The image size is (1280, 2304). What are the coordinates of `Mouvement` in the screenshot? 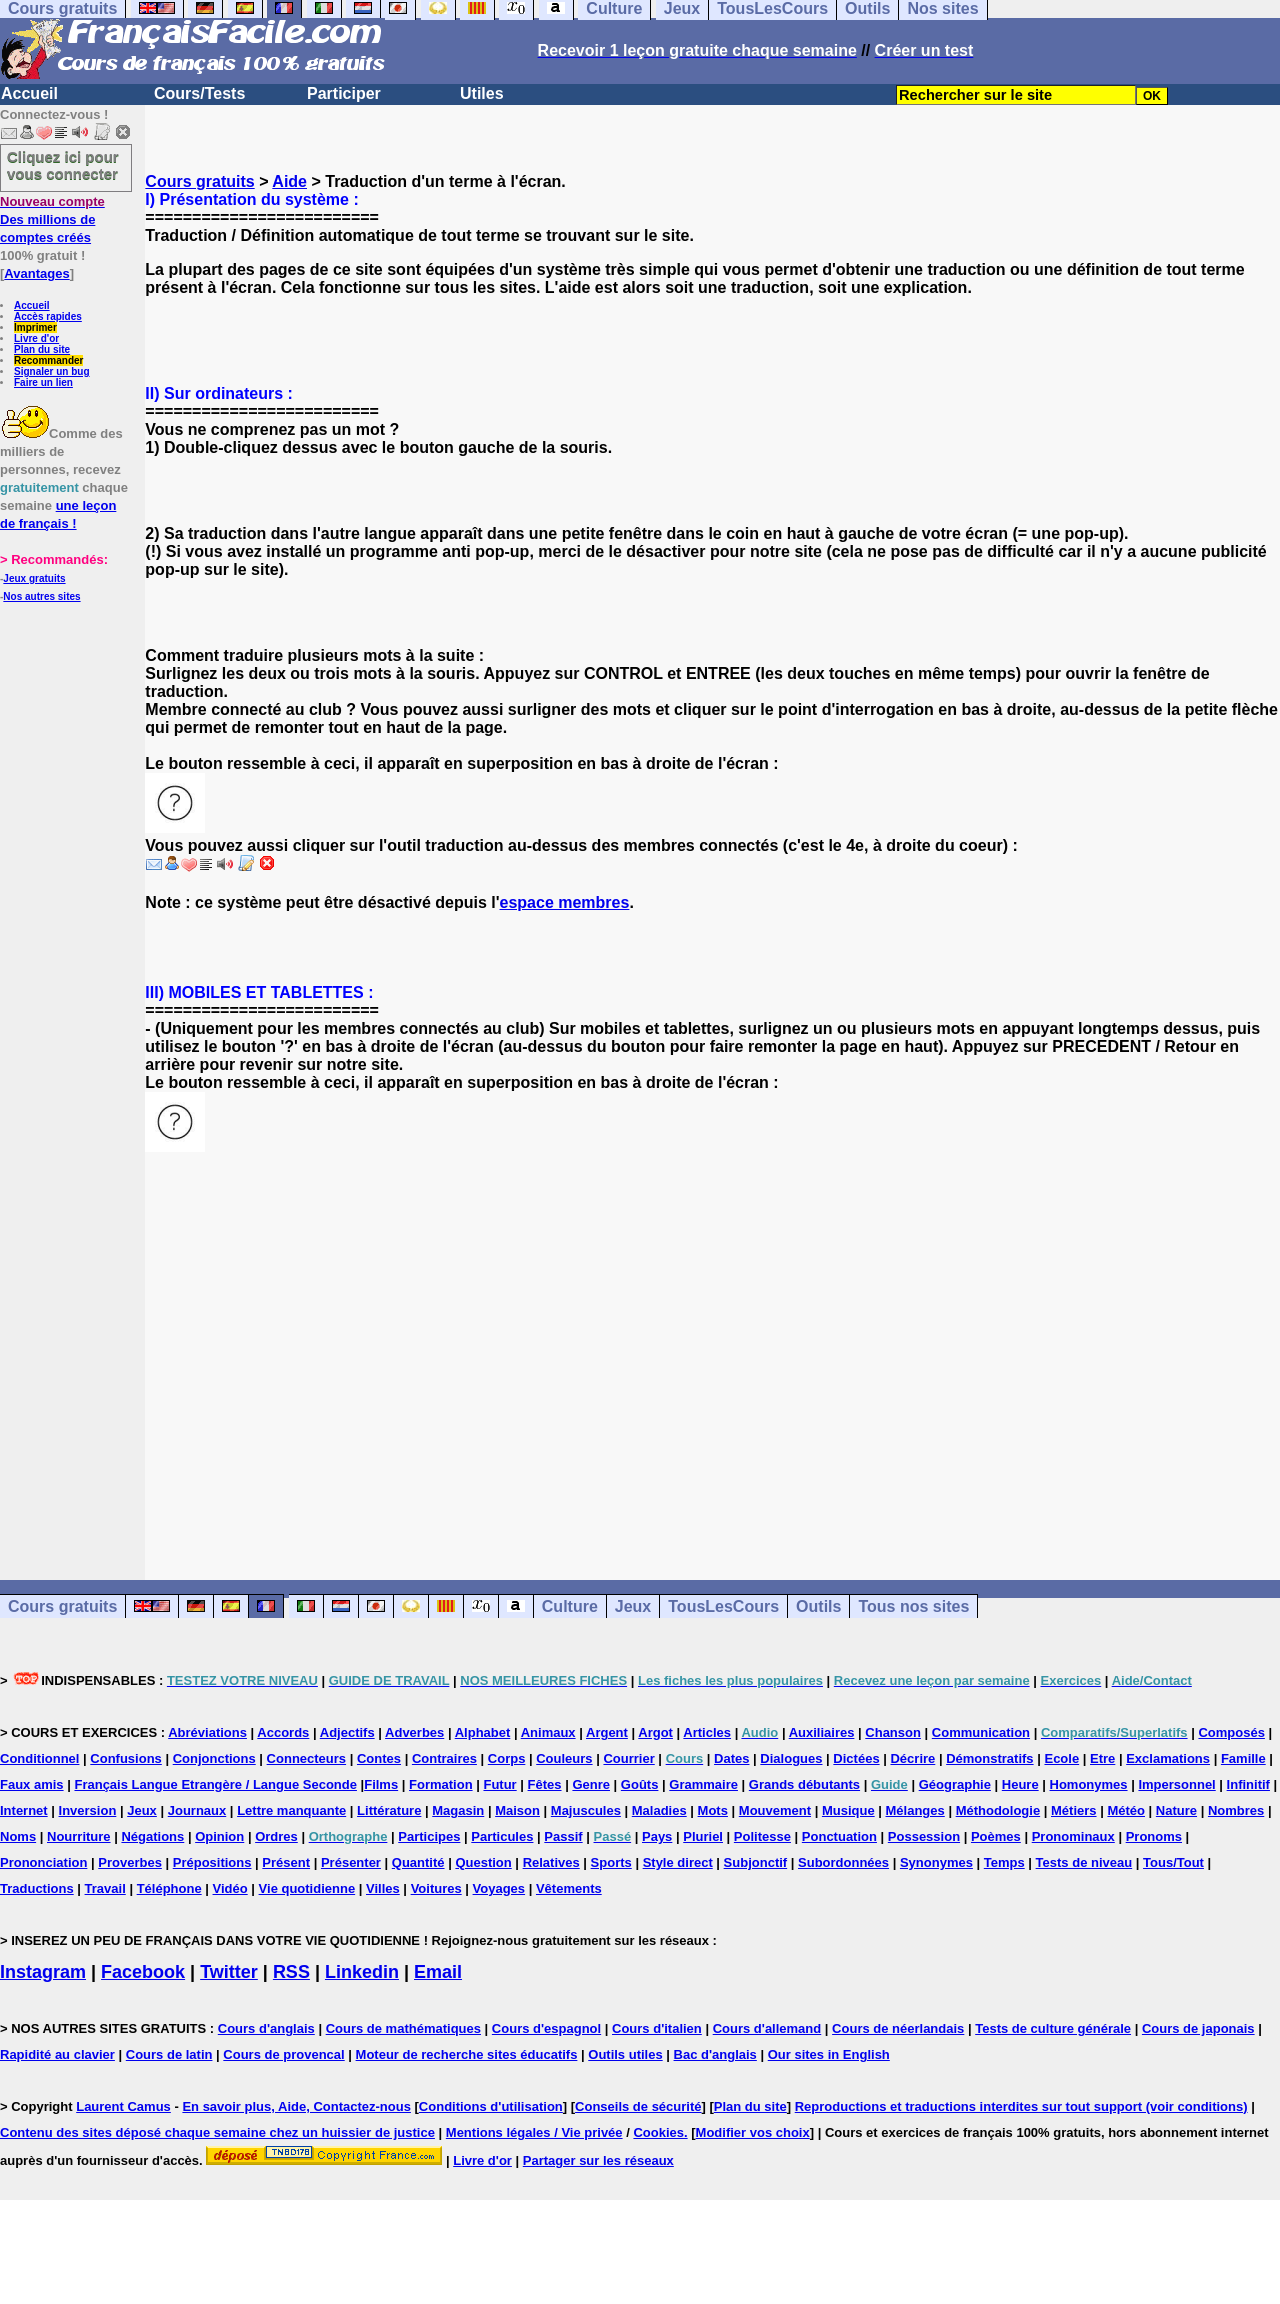 It's located at (775, 1810).